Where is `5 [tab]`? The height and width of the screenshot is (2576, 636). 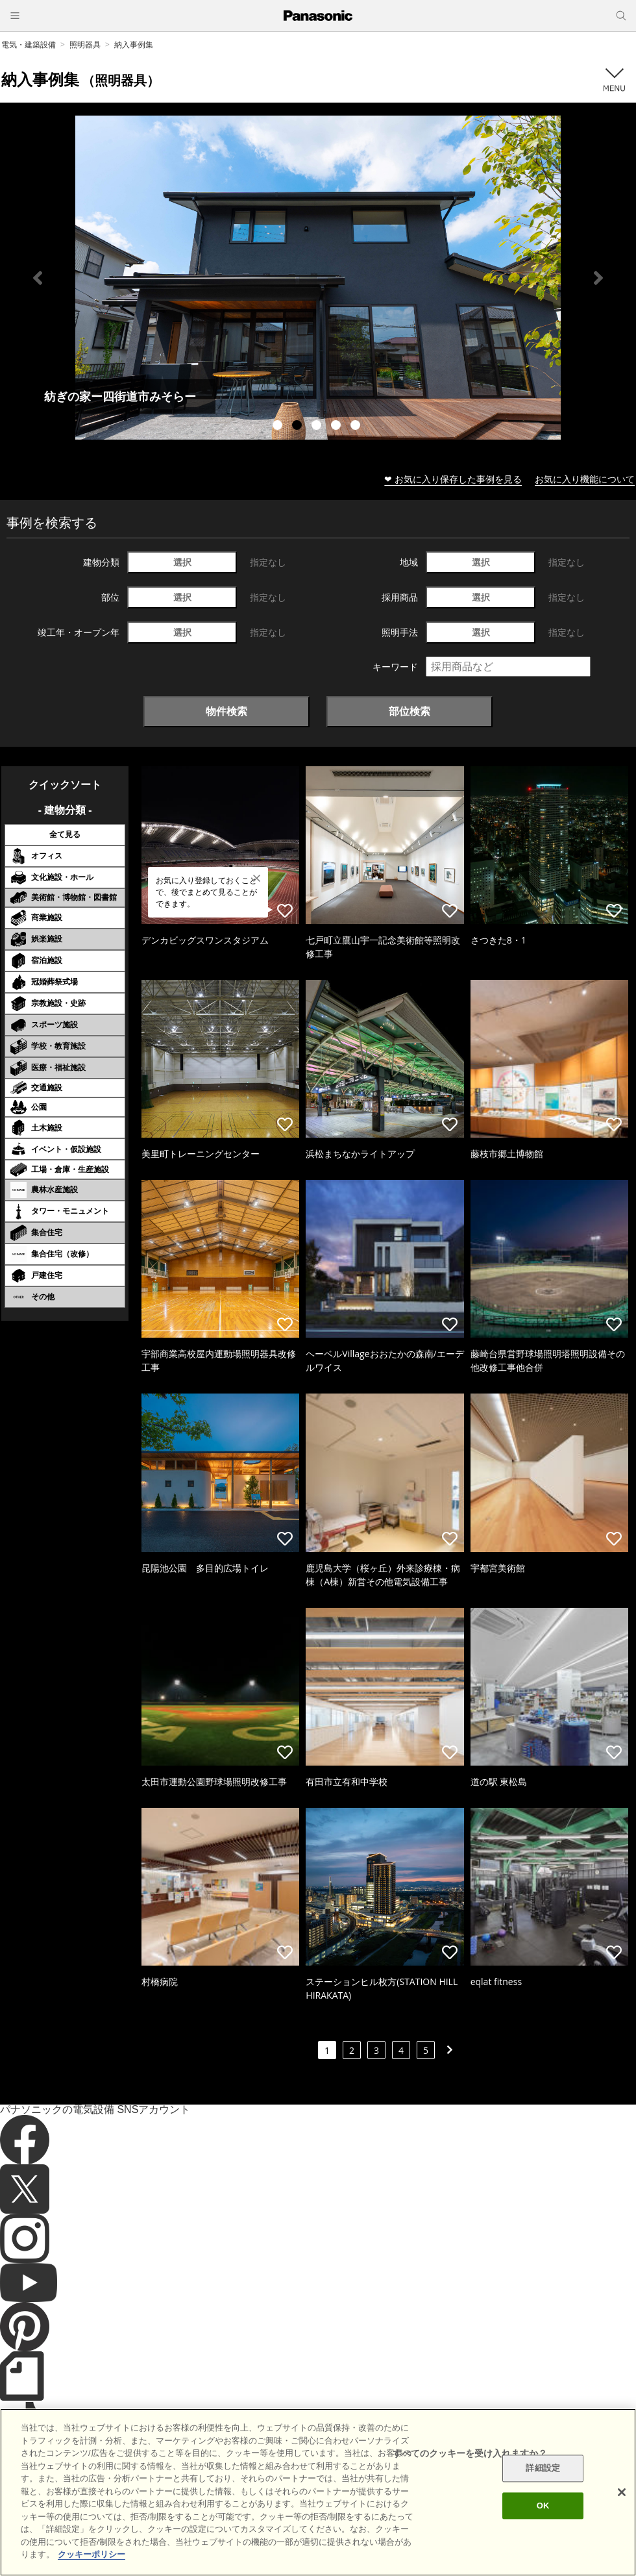
5 [tab] is located at coordinates (356, 426).